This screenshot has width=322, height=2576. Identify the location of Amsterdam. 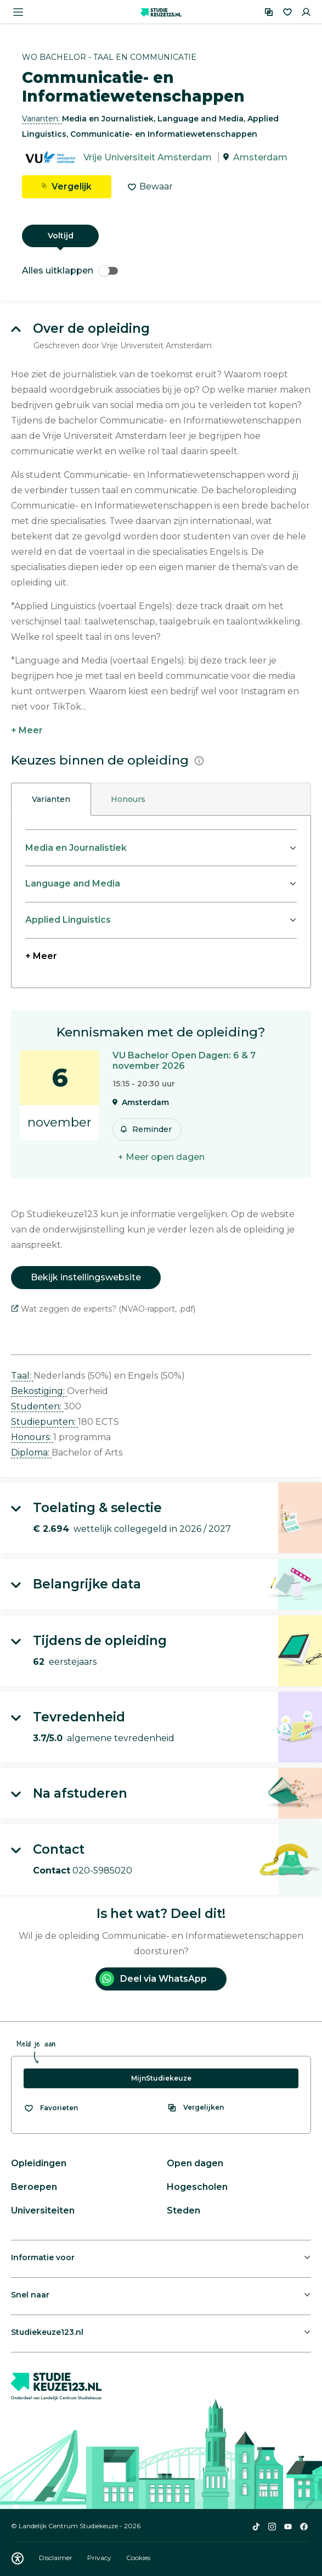
(260, 157).